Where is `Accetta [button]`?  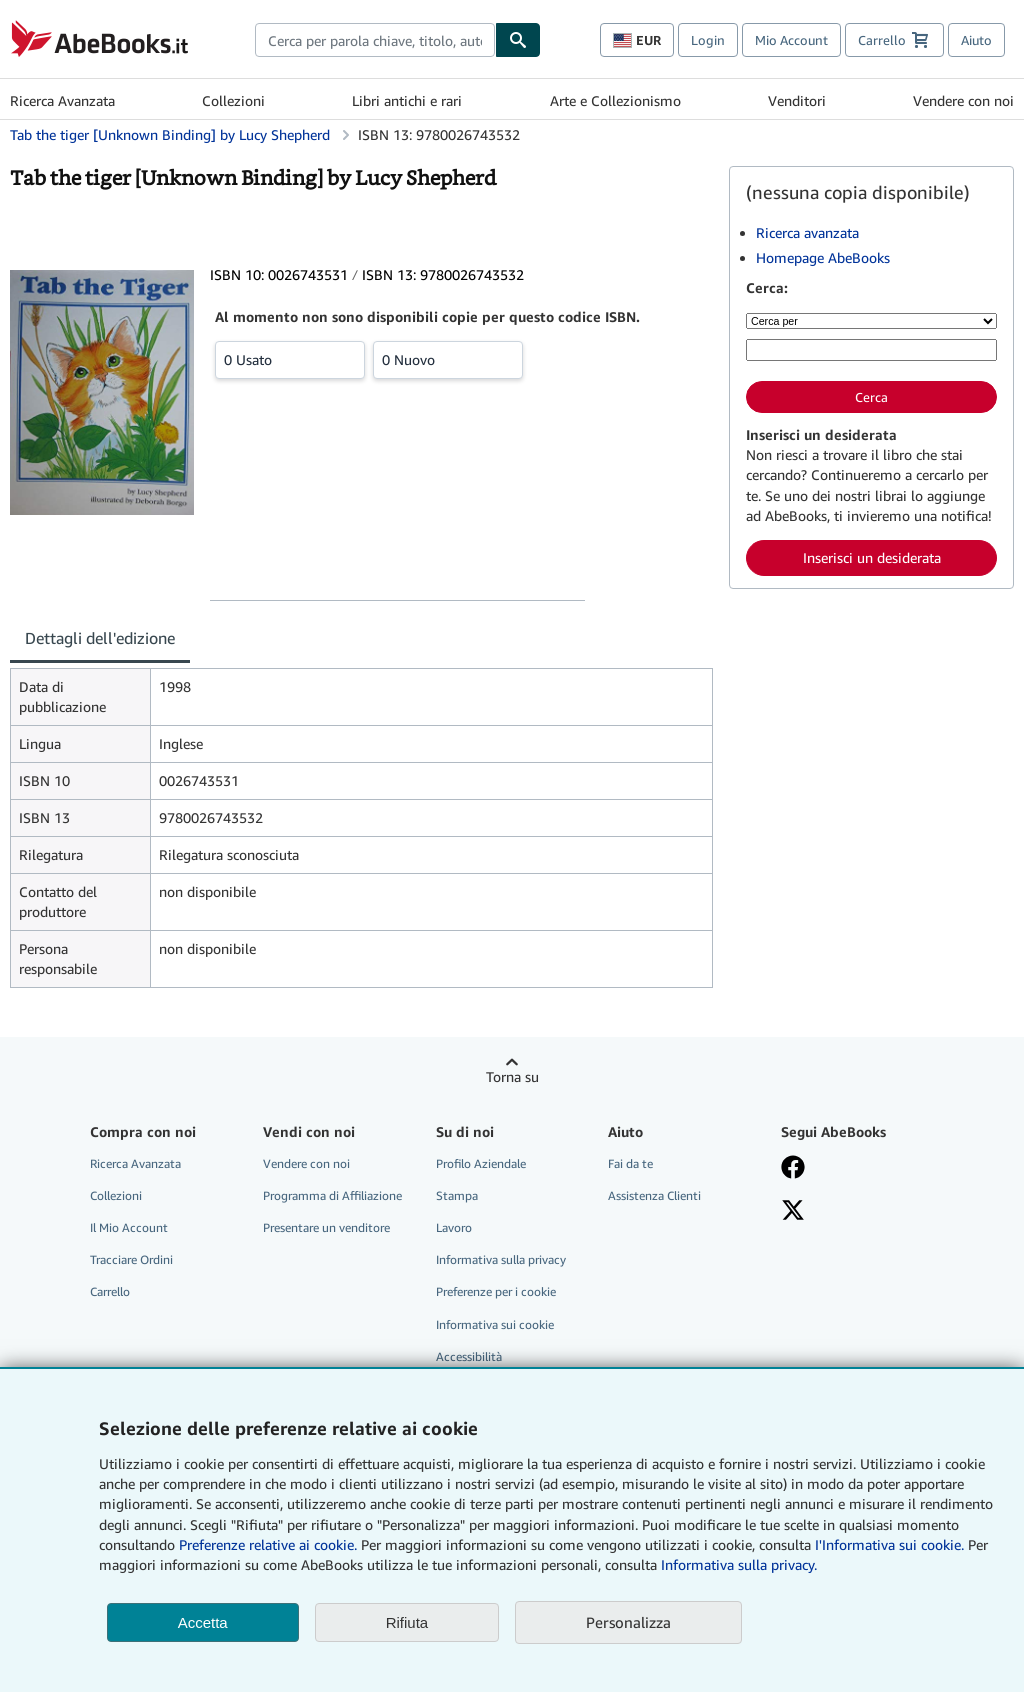 Accetta [button] is located at coordinates (203, 1622).